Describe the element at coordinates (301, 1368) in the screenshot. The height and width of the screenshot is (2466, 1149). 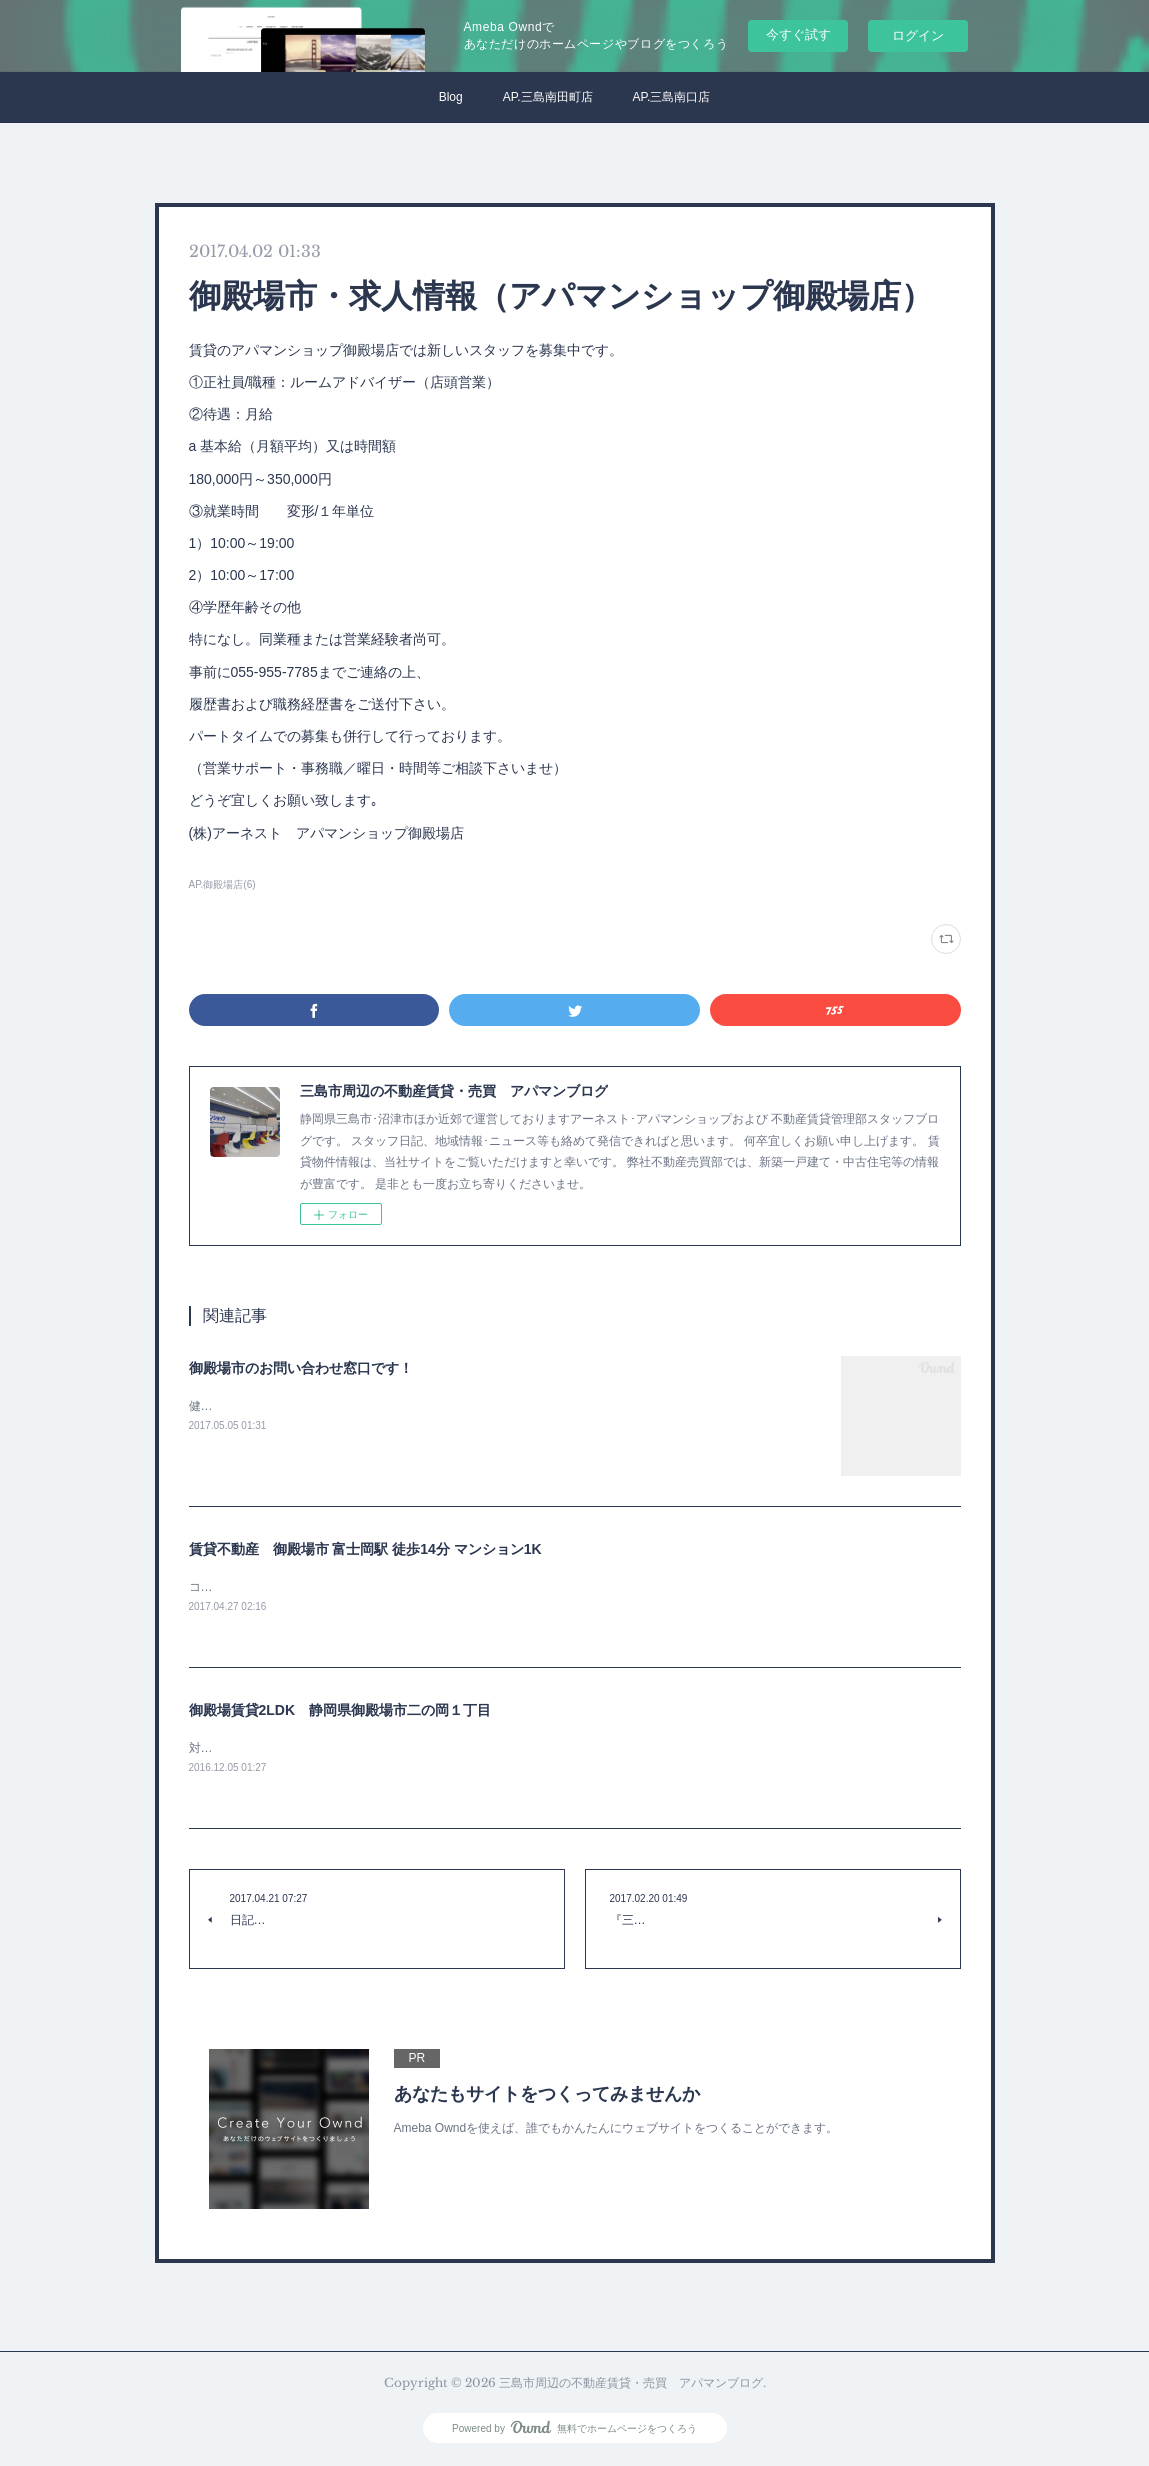
I see `御殿場市のお問い合わせ窓口です！` at that location.